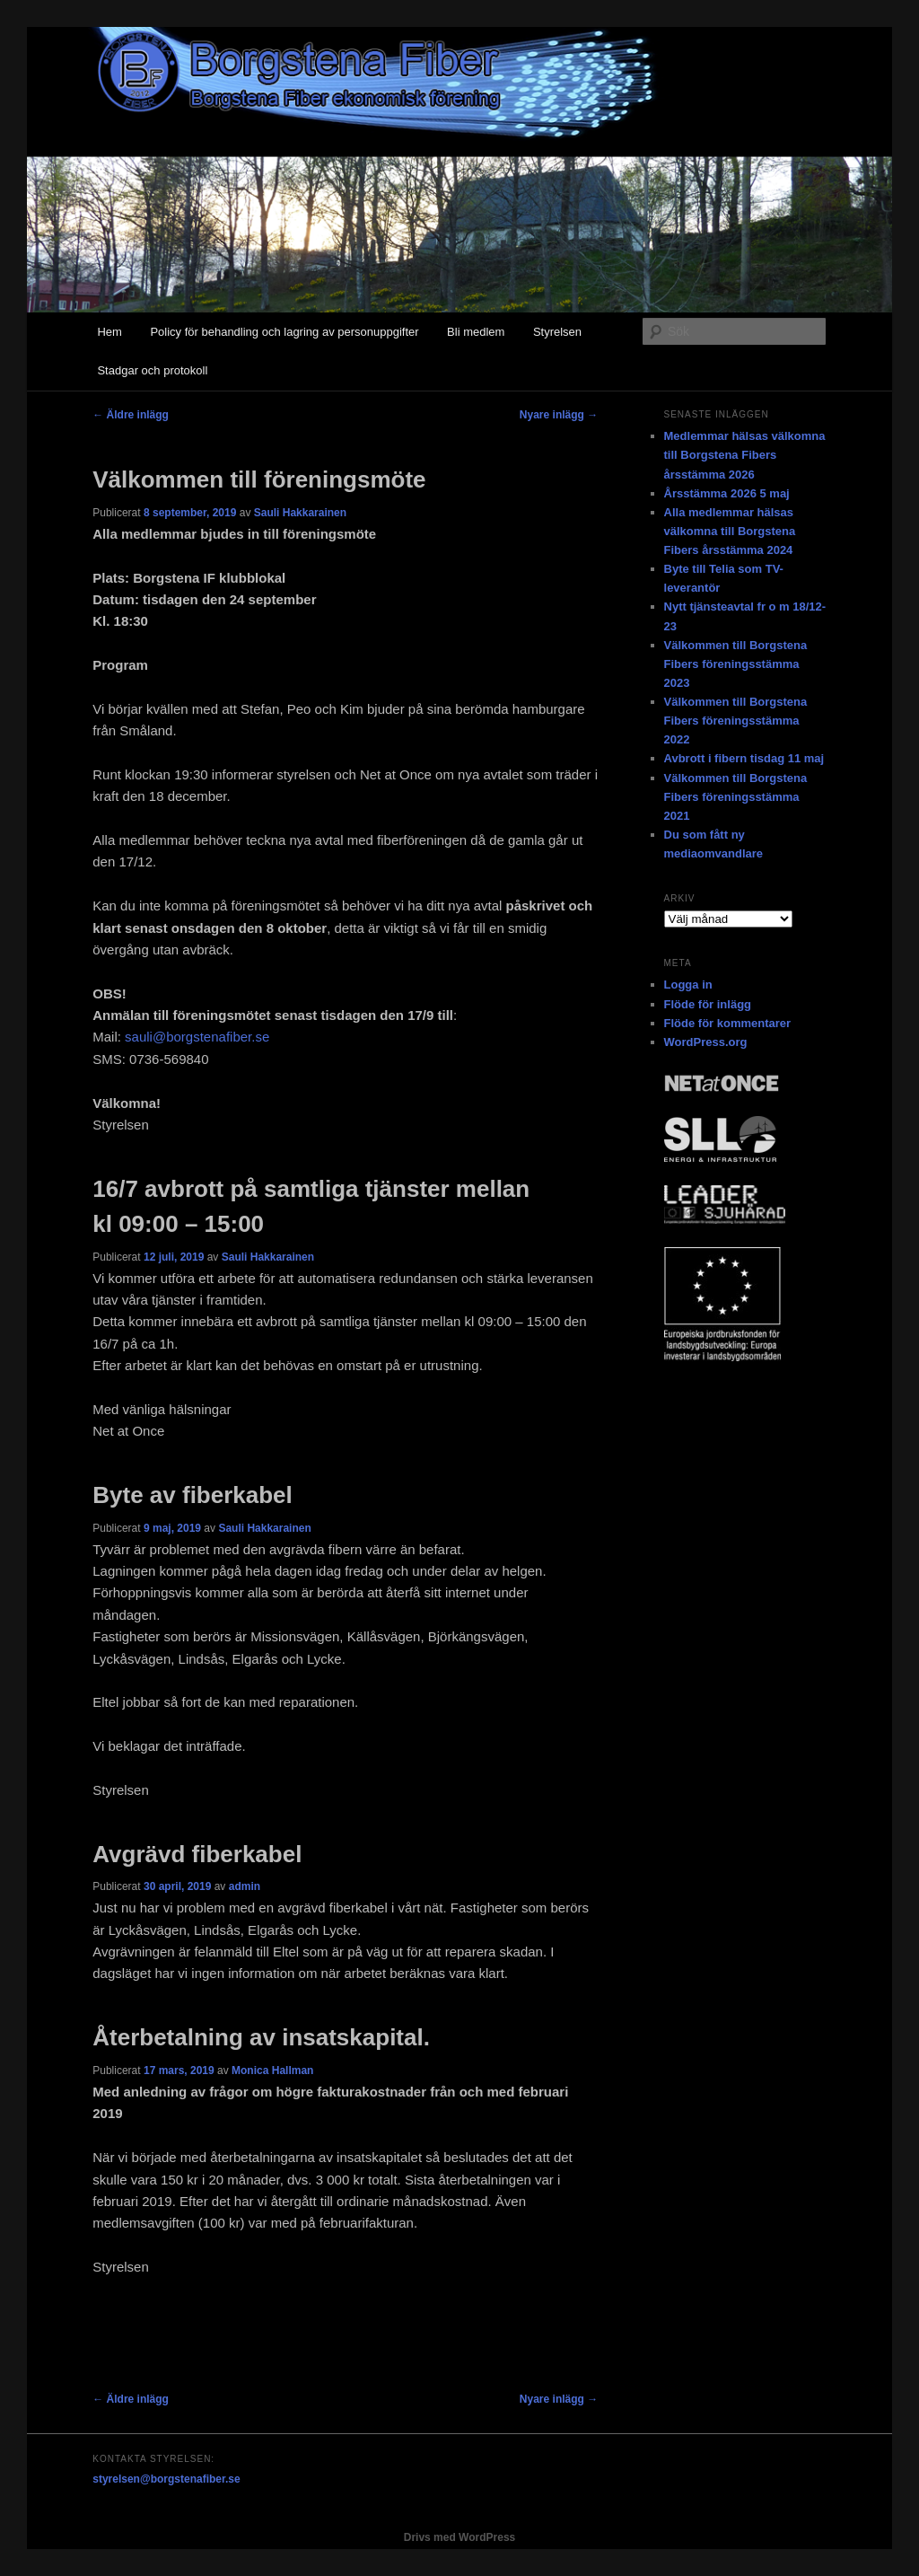 This screenshot has height=2576, width=919. Describe the element at coordinates (258, 479) in the screenshot. I see `Välkommen till föreningsmöte` at that location.